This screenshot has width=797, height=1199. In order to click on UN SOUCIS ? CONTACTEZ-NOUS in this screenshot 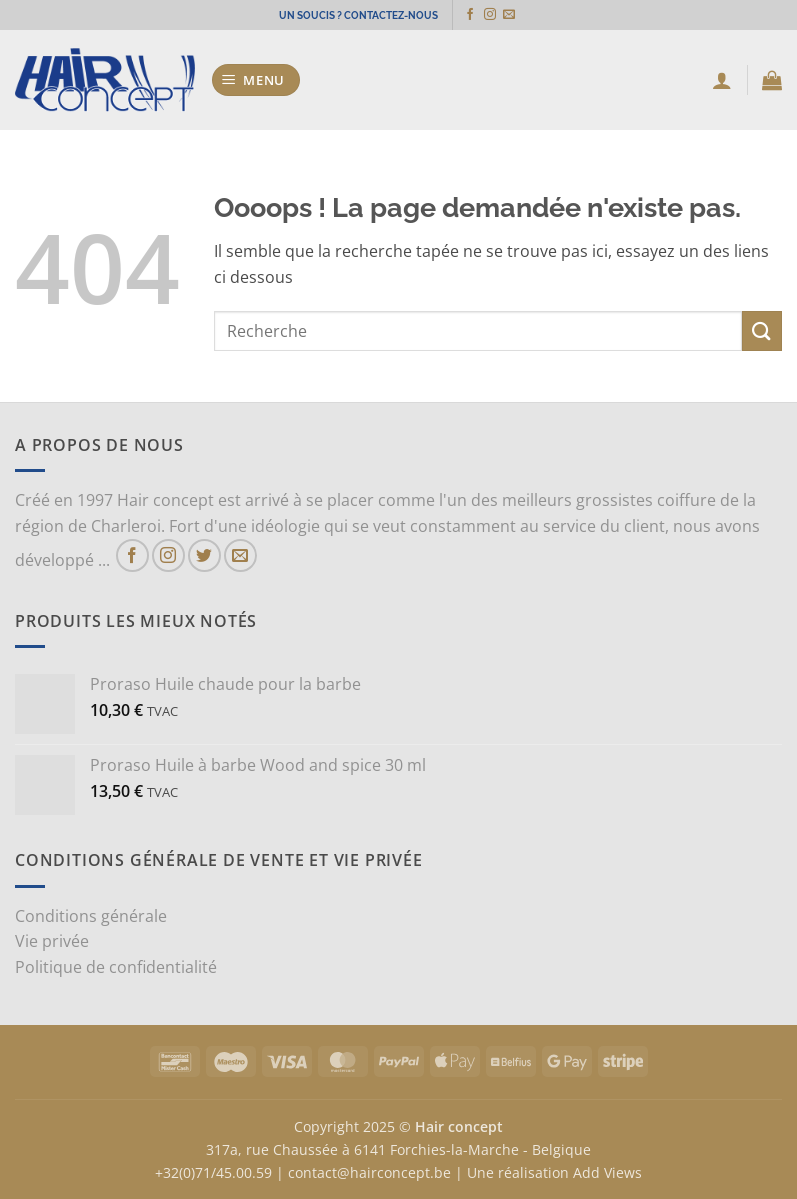, I will do `click(358, 14)`.